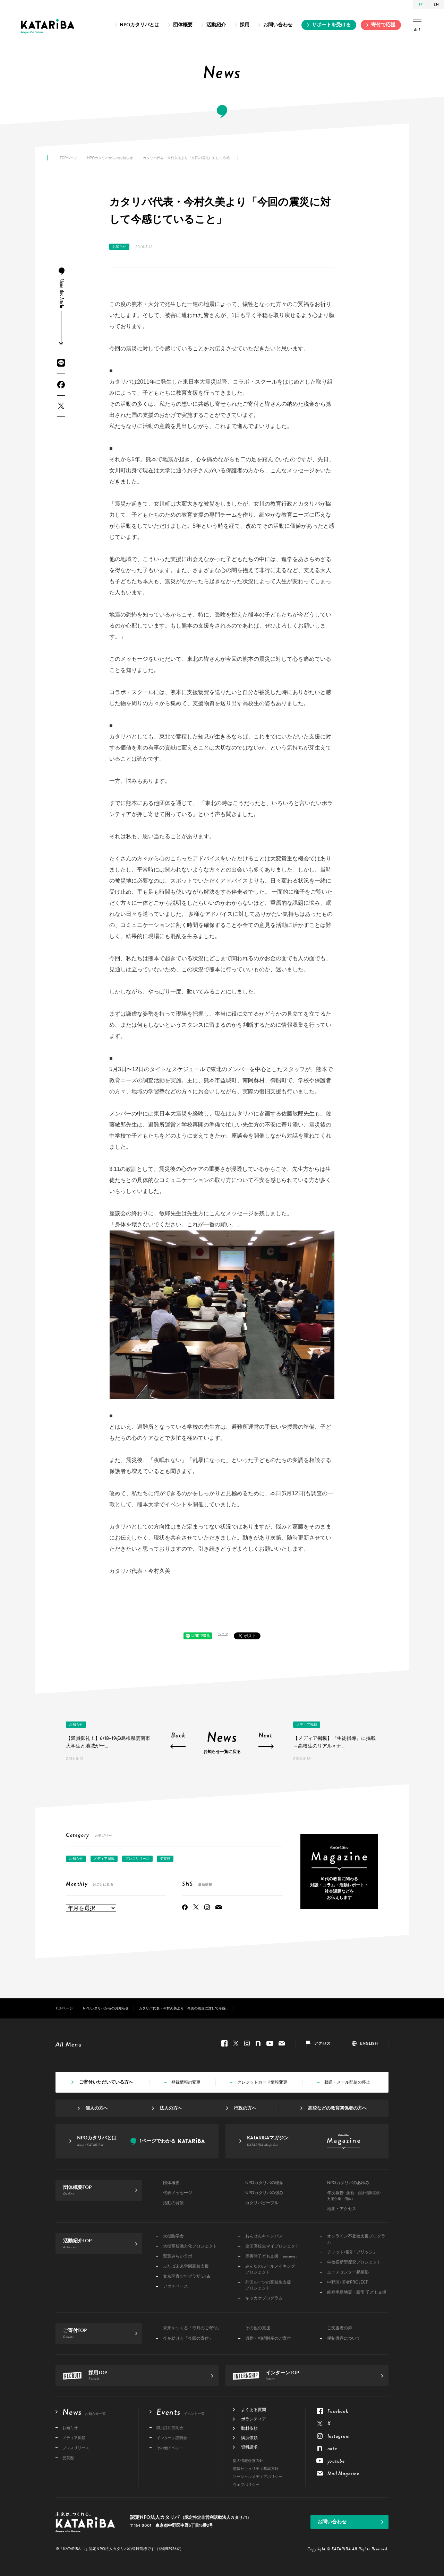 Image resolution: width=444 pixels, height=2576 pixels. I want to click on チャット相談「ブリッジ」, so click(352, 2252).